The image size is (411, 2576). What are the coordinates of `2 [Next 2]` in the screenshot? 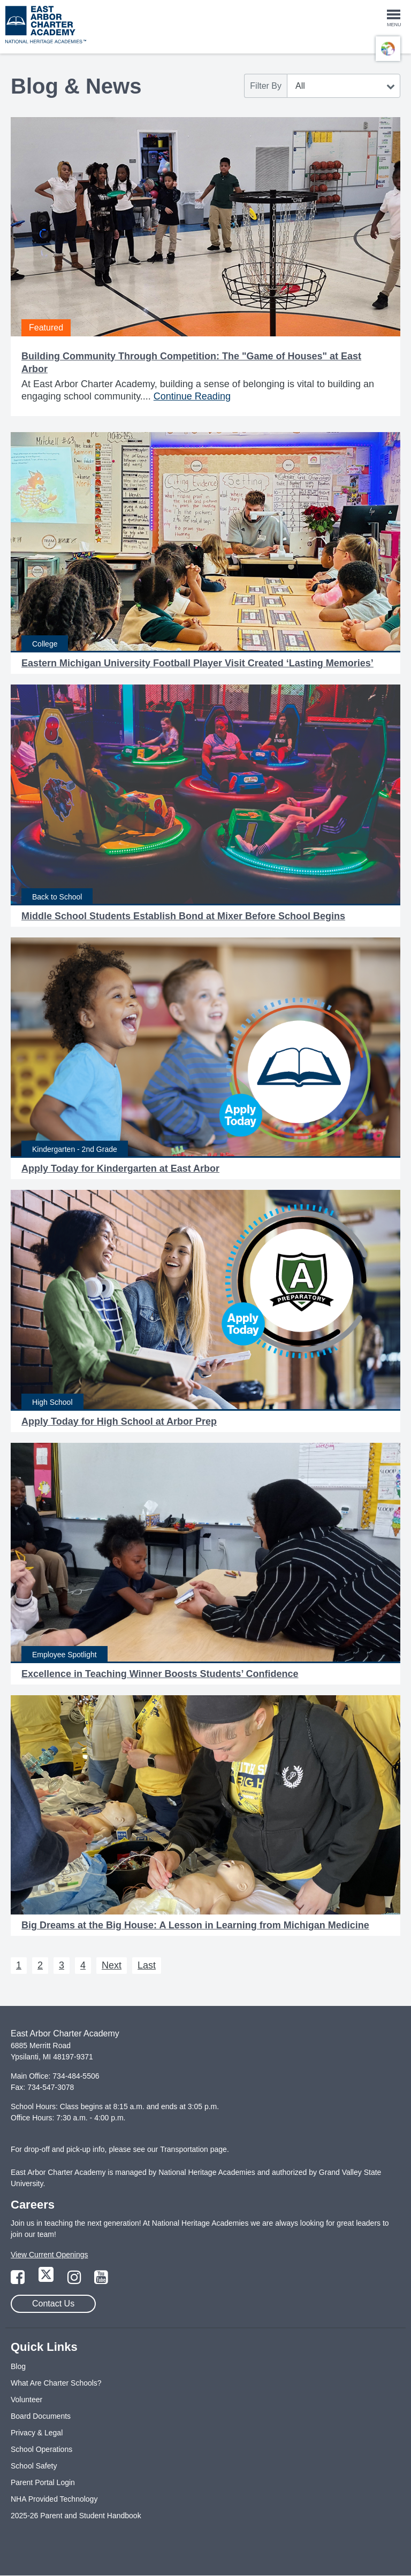 It's located at (40, 1965).